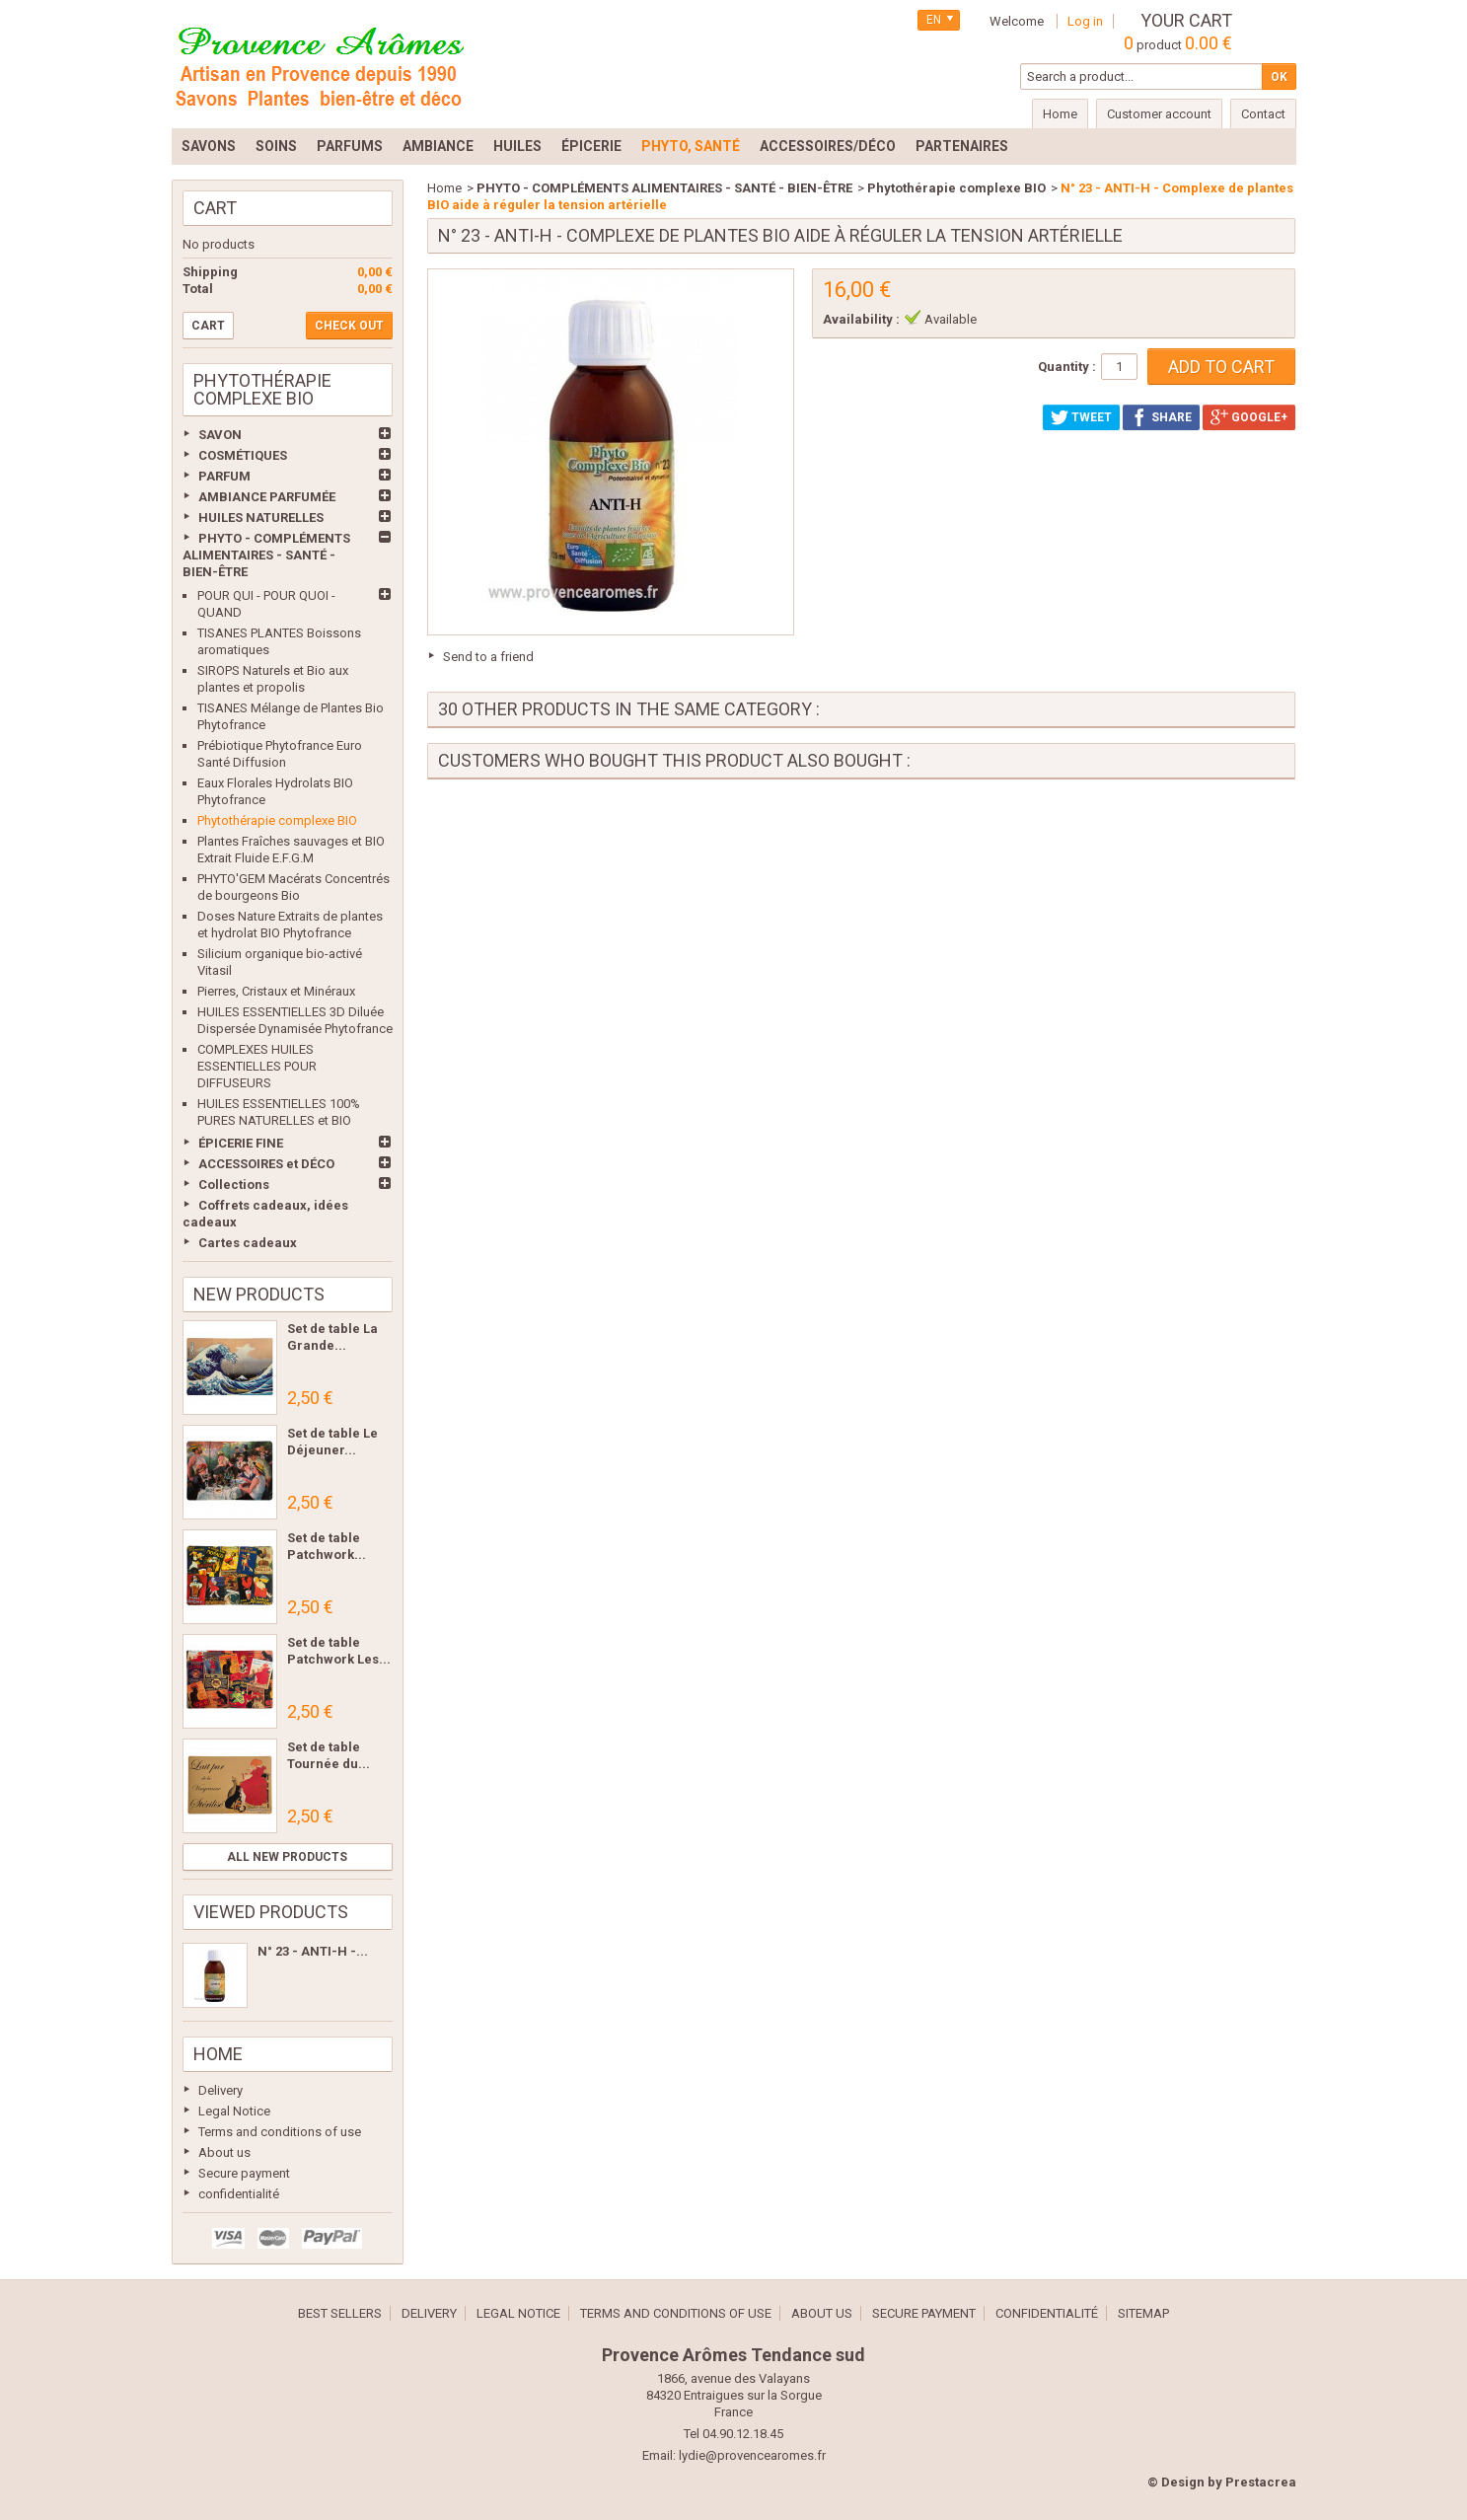 This screenshot has height=2520, width=1467. What do you see at coordinates (1159, 114) in the screenshot?
I see `Customer account` at bounding box center [1159, 114].